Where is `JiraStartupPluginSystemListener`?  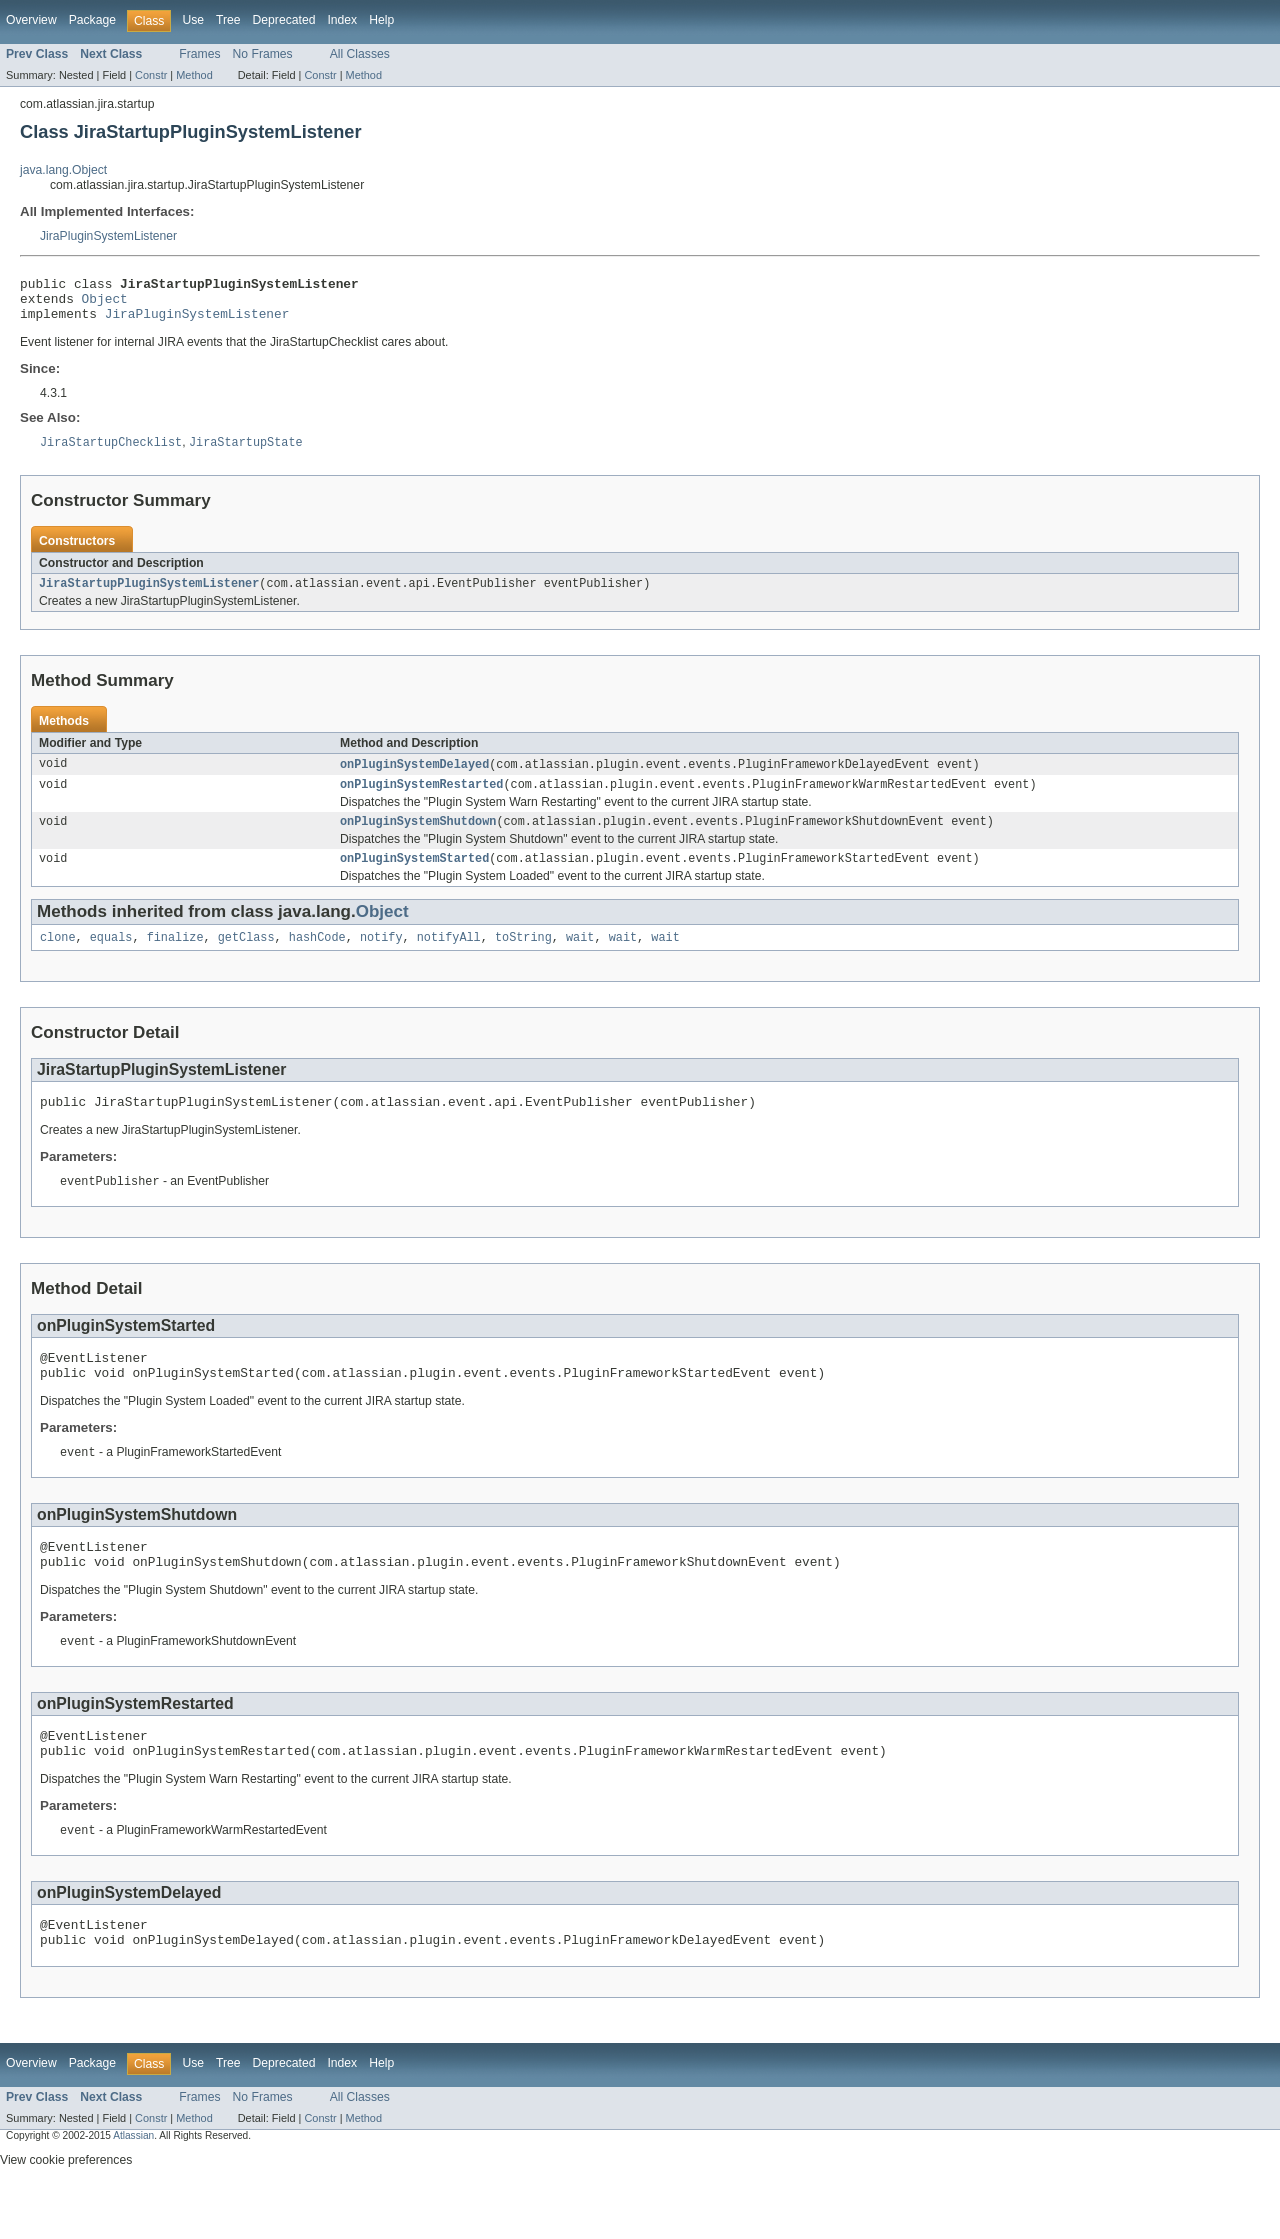
JiraStartupPluginSystemListener is located at coordinates (149, 595).